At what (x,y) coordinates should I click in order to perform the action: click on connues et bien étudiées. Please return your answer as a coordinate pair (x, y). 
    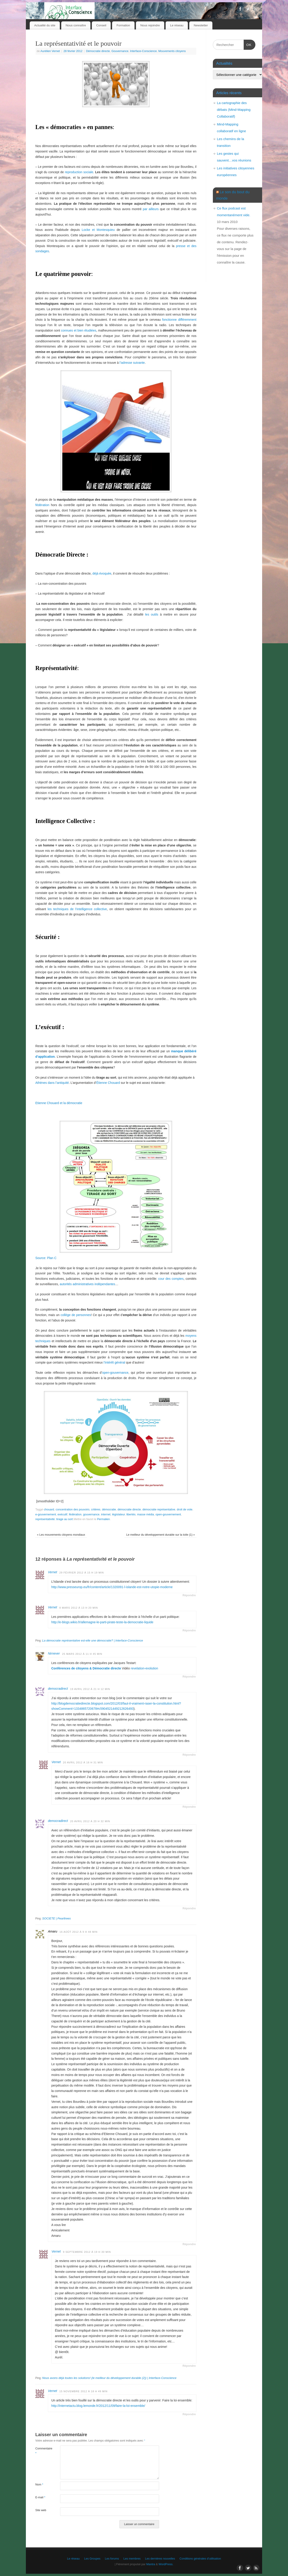
    Looking at the image, I should click on (78, 330).